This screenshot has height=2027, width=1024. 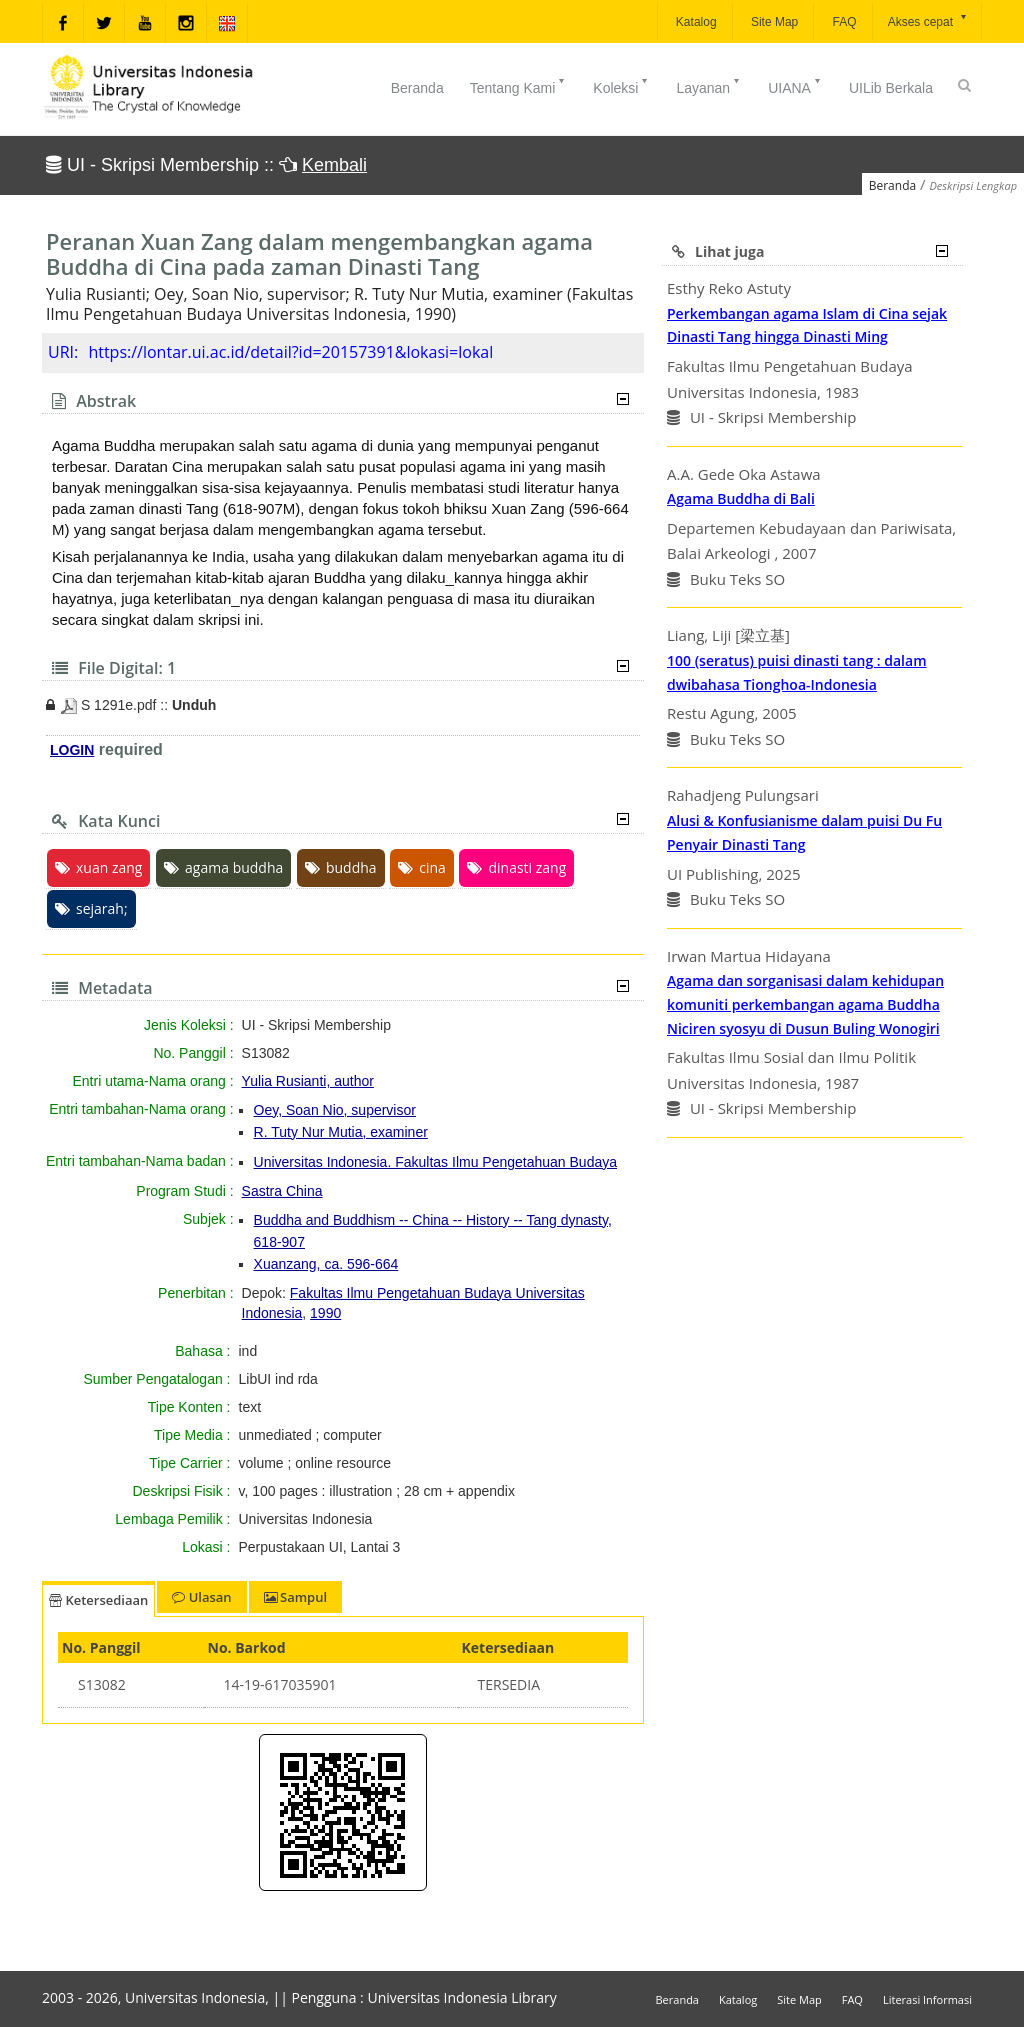 I want to click on Oey, Soan Nio, supervisor, so click(x=335, y=1110).